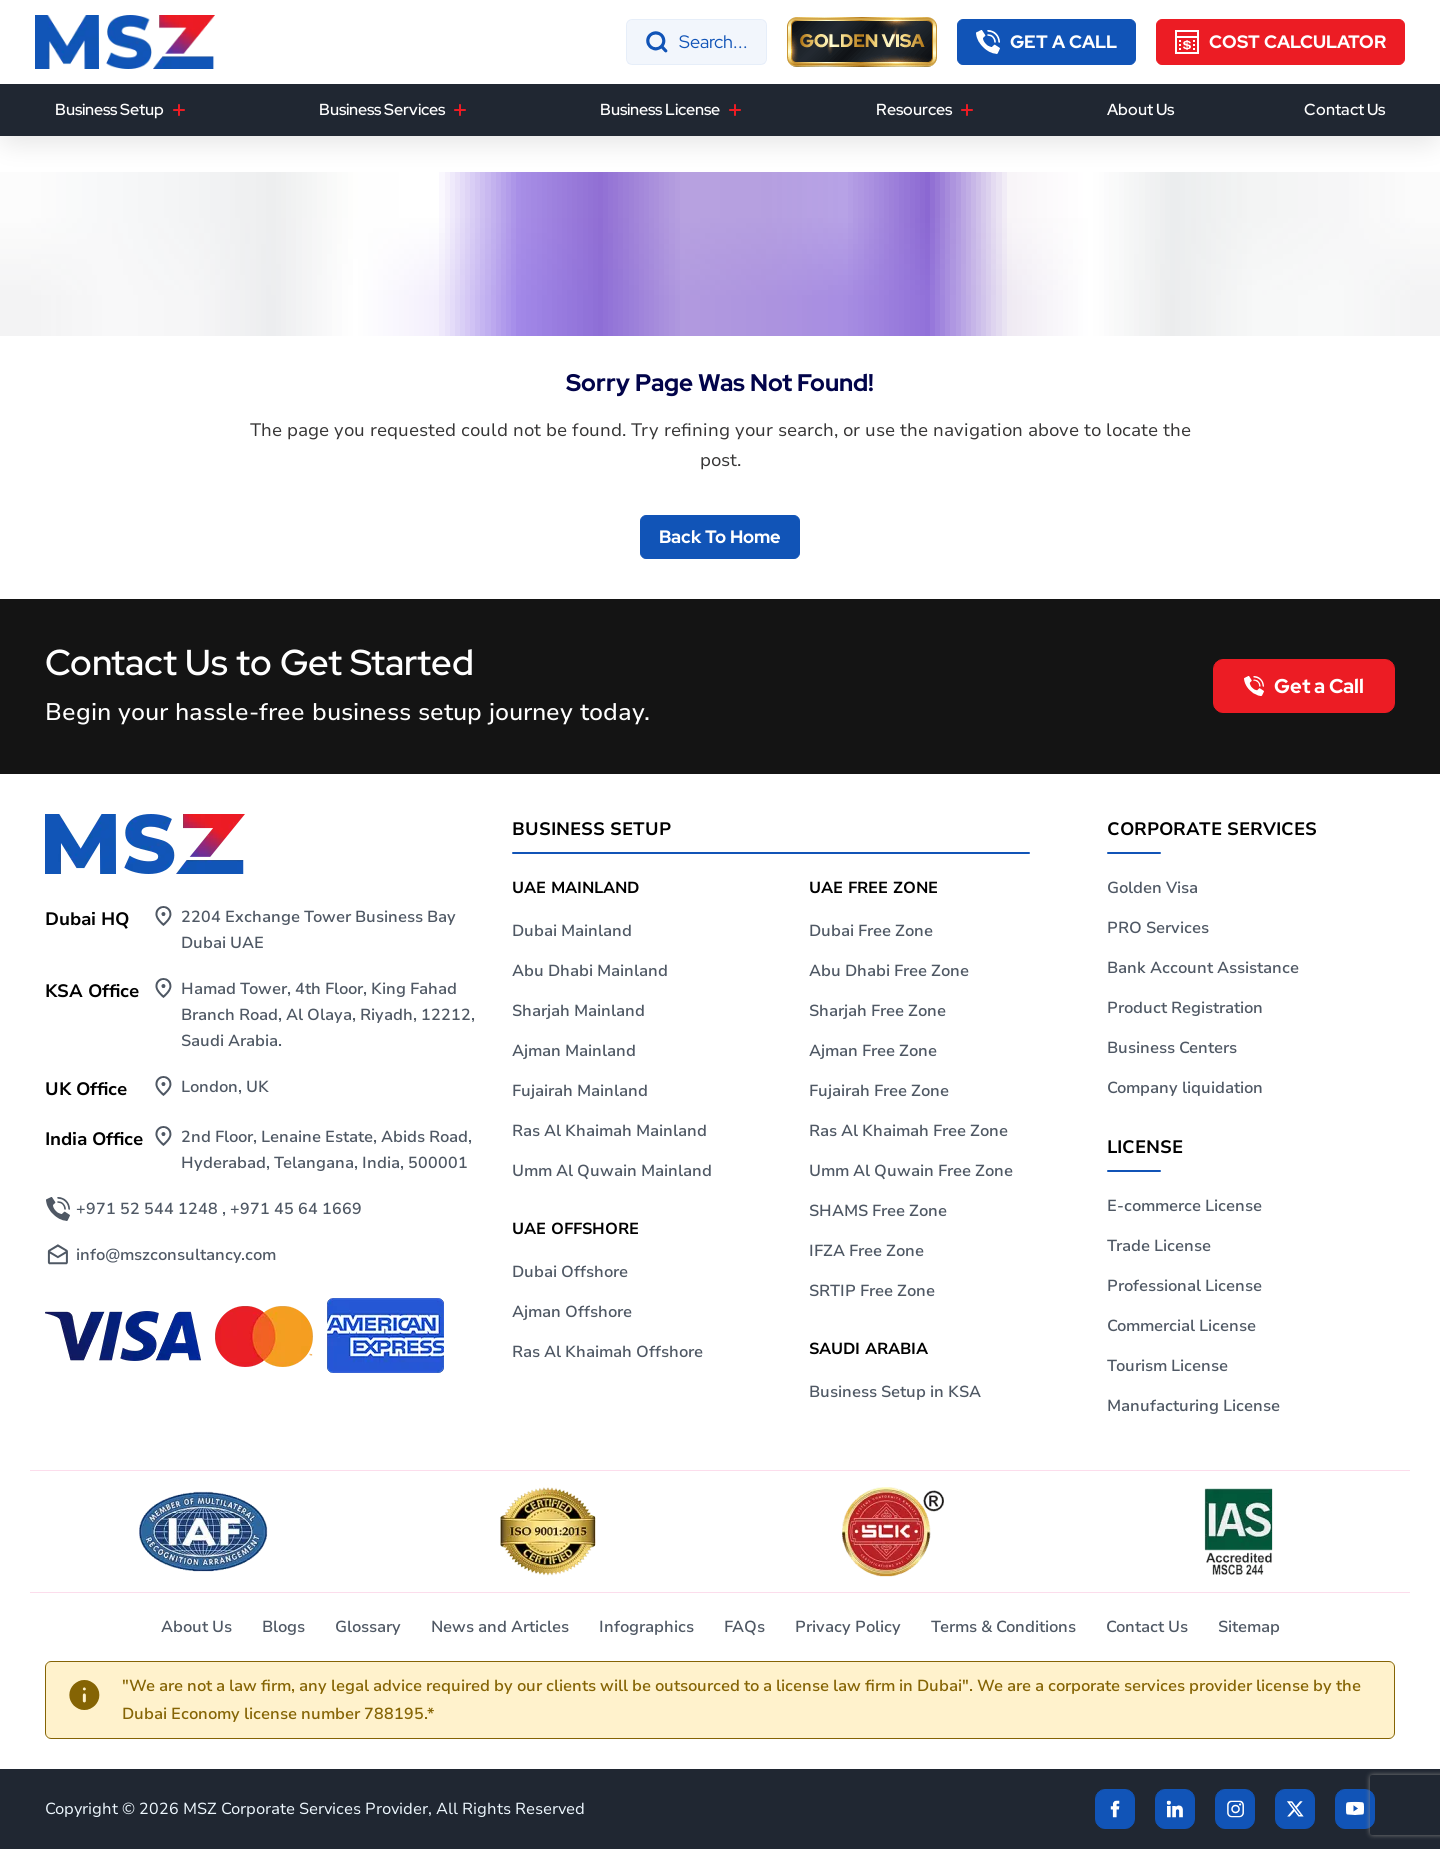  What do you see at coordinates (368, 1627) in the screenshot?
I see `Glossary` at bounding box center [368, 1627].